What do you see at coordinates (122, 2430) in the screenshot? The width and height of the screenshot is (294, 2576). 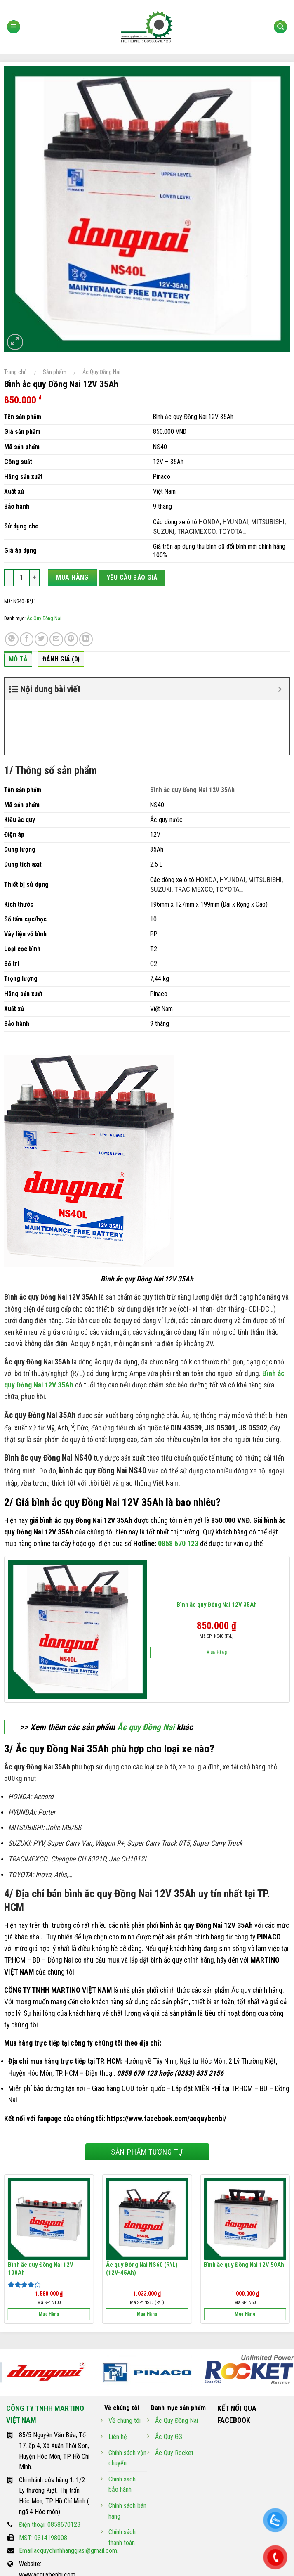 I see `Chính sách bảo hành` at bounding box center [122, 2430].